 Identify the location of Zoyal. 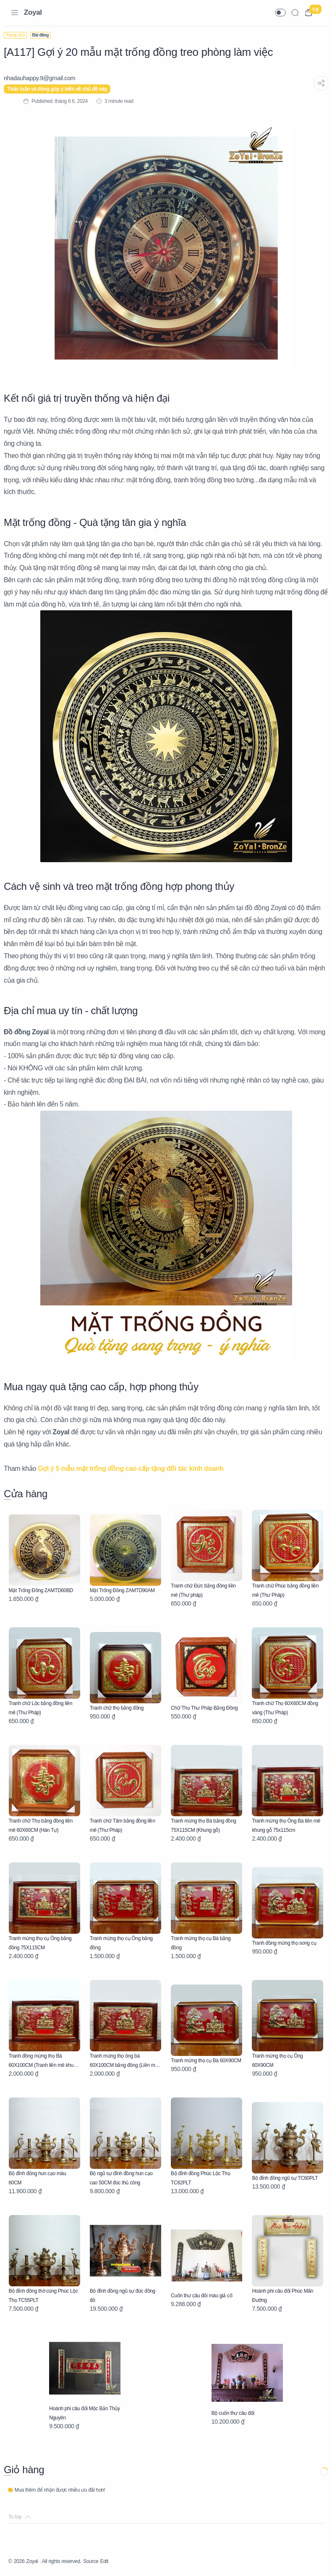
(33, 12).